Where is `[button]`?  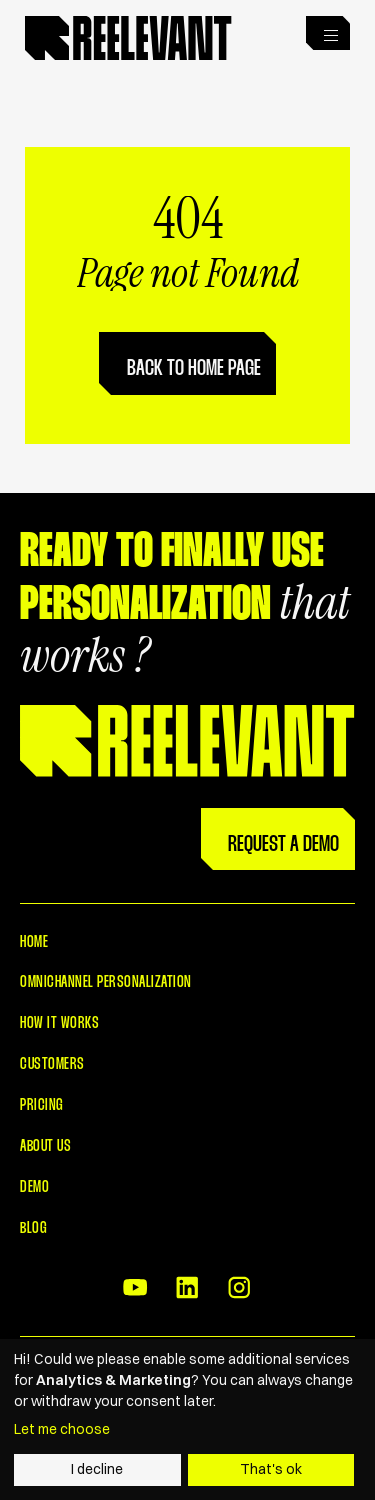
[button] is located at coordinates (328, 33).